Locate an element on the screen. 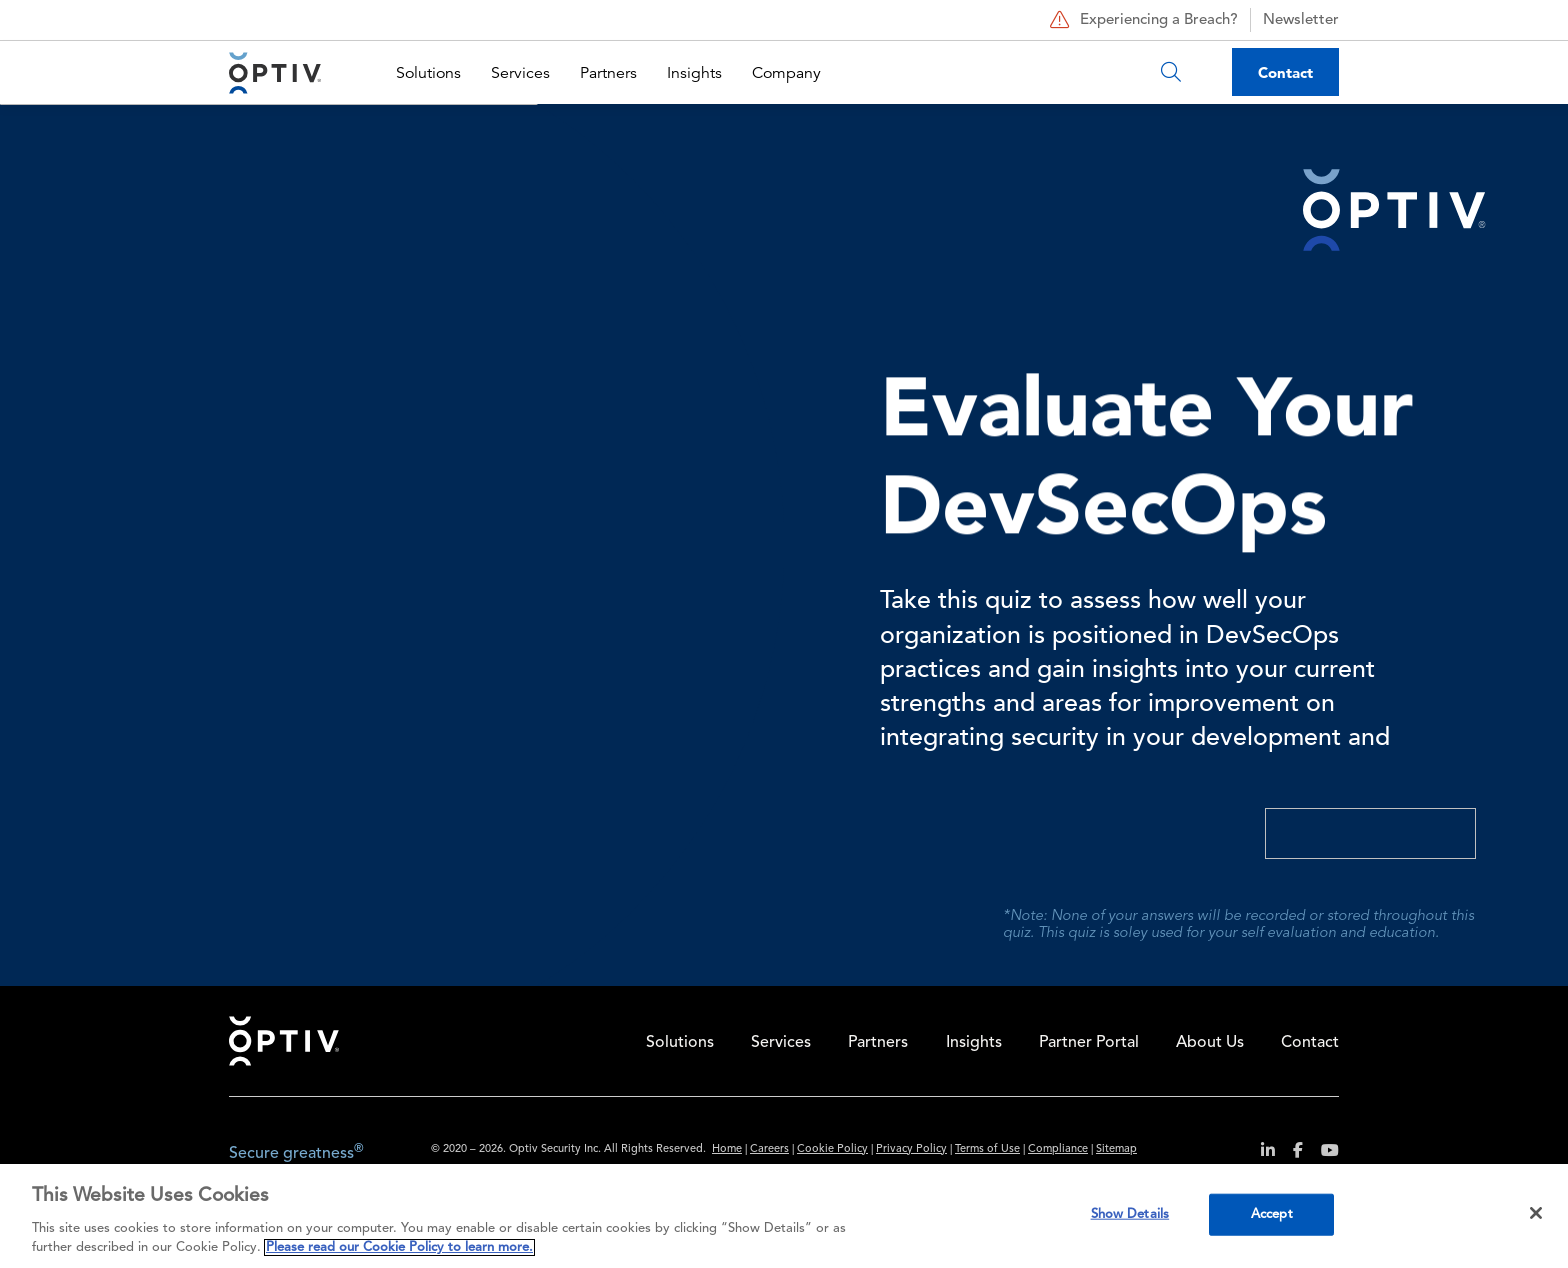  Partner Portal is located at coordinates (1089, 1043).